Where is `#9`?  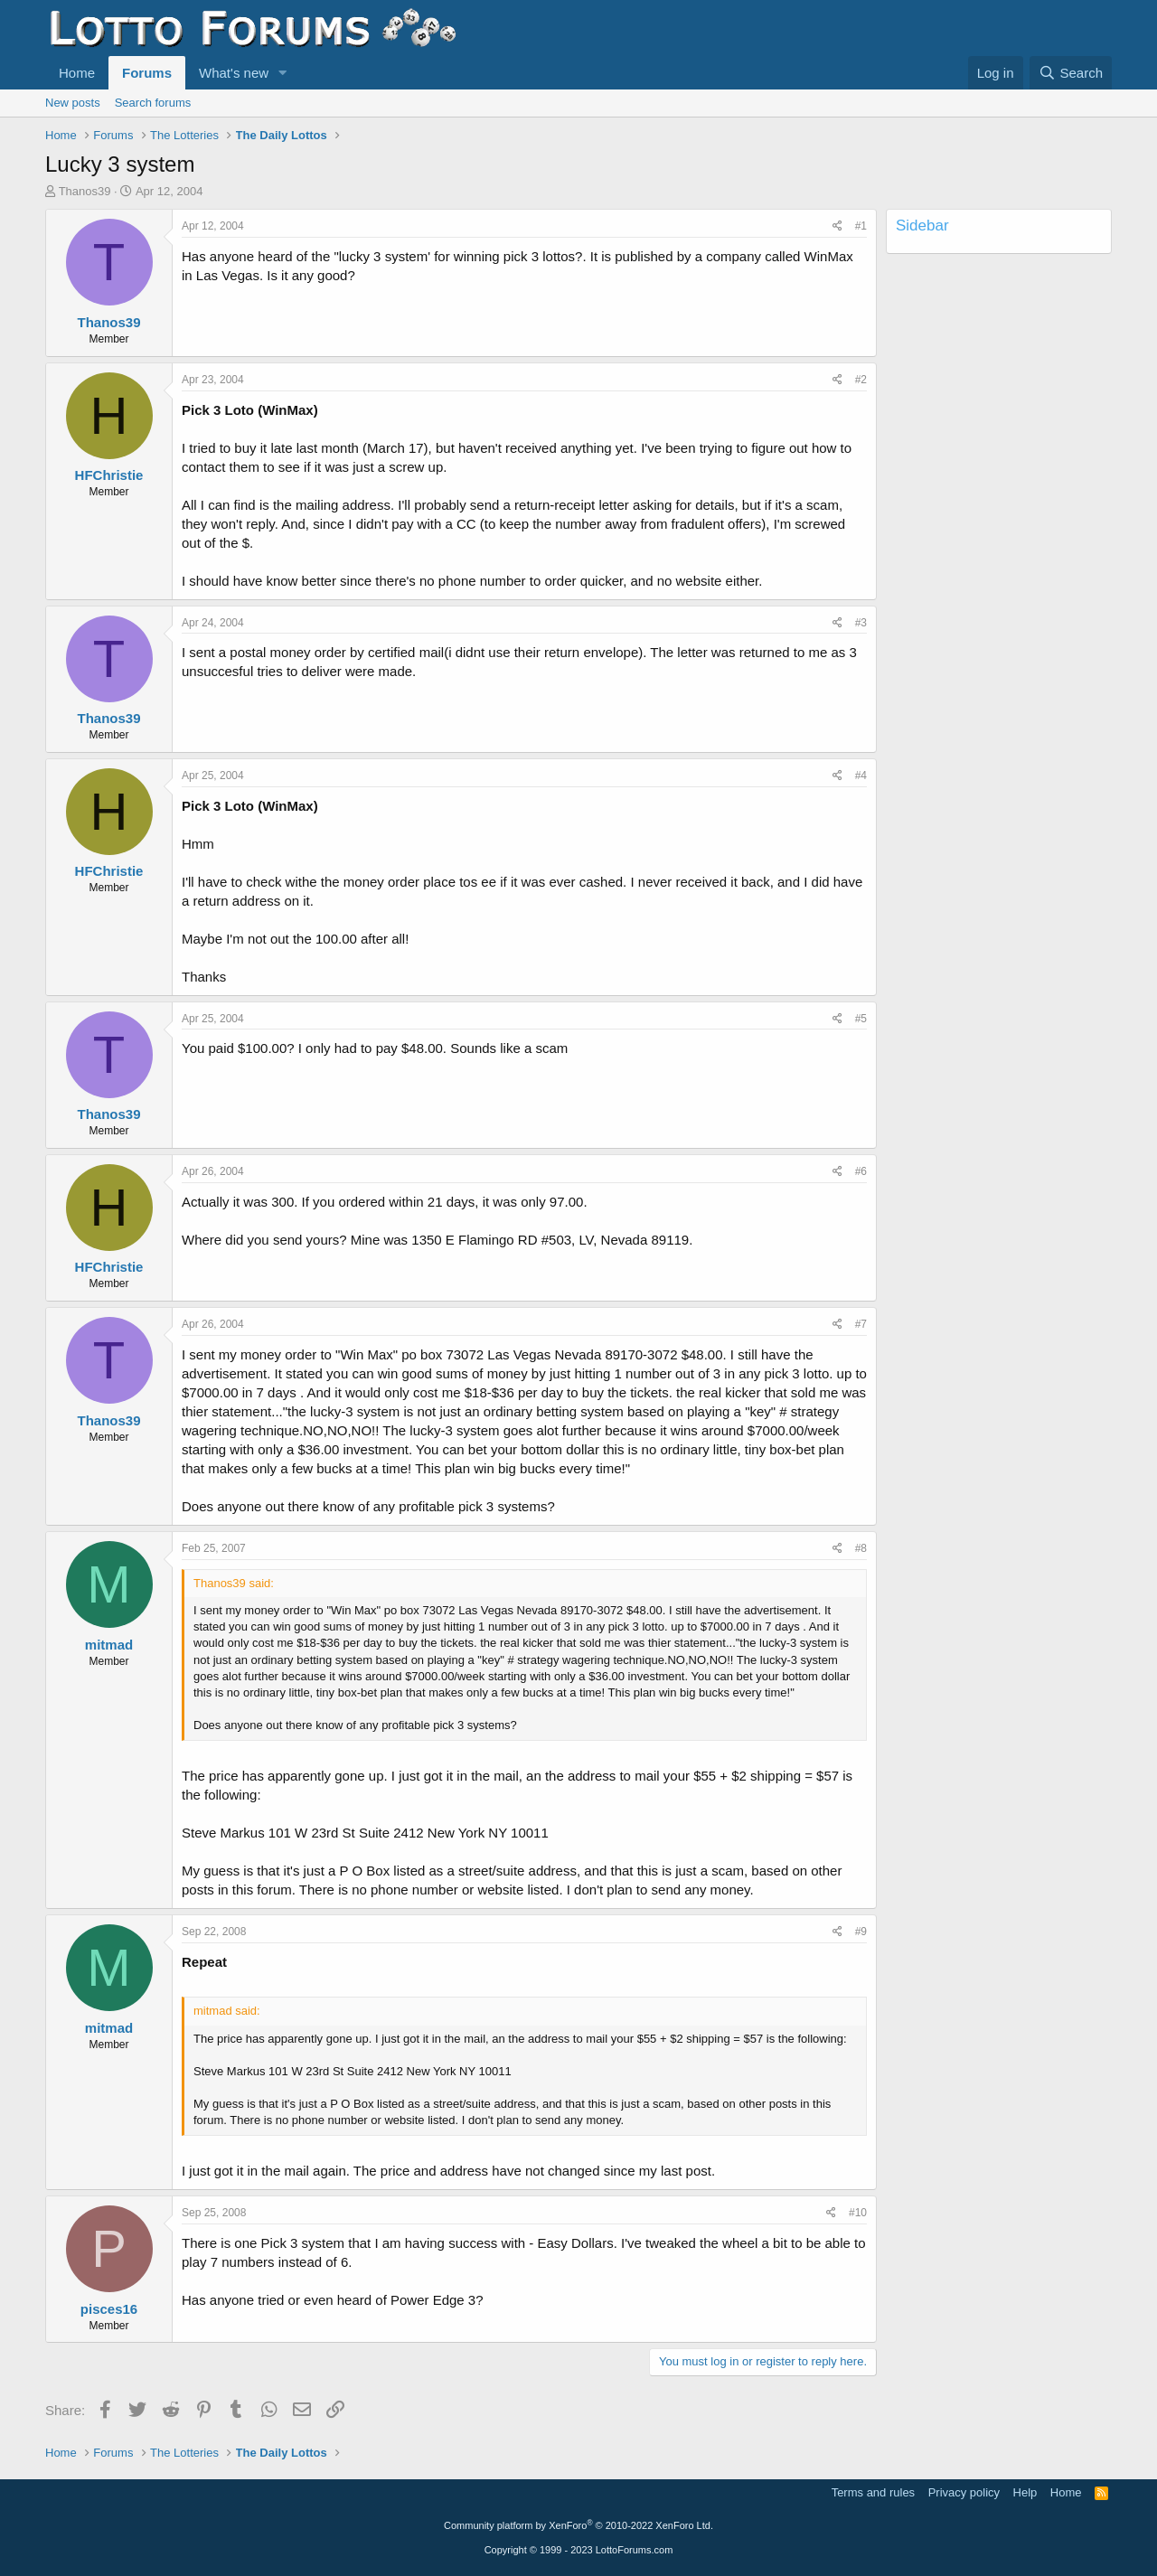 #9 is located at coordinates (861, 1931).